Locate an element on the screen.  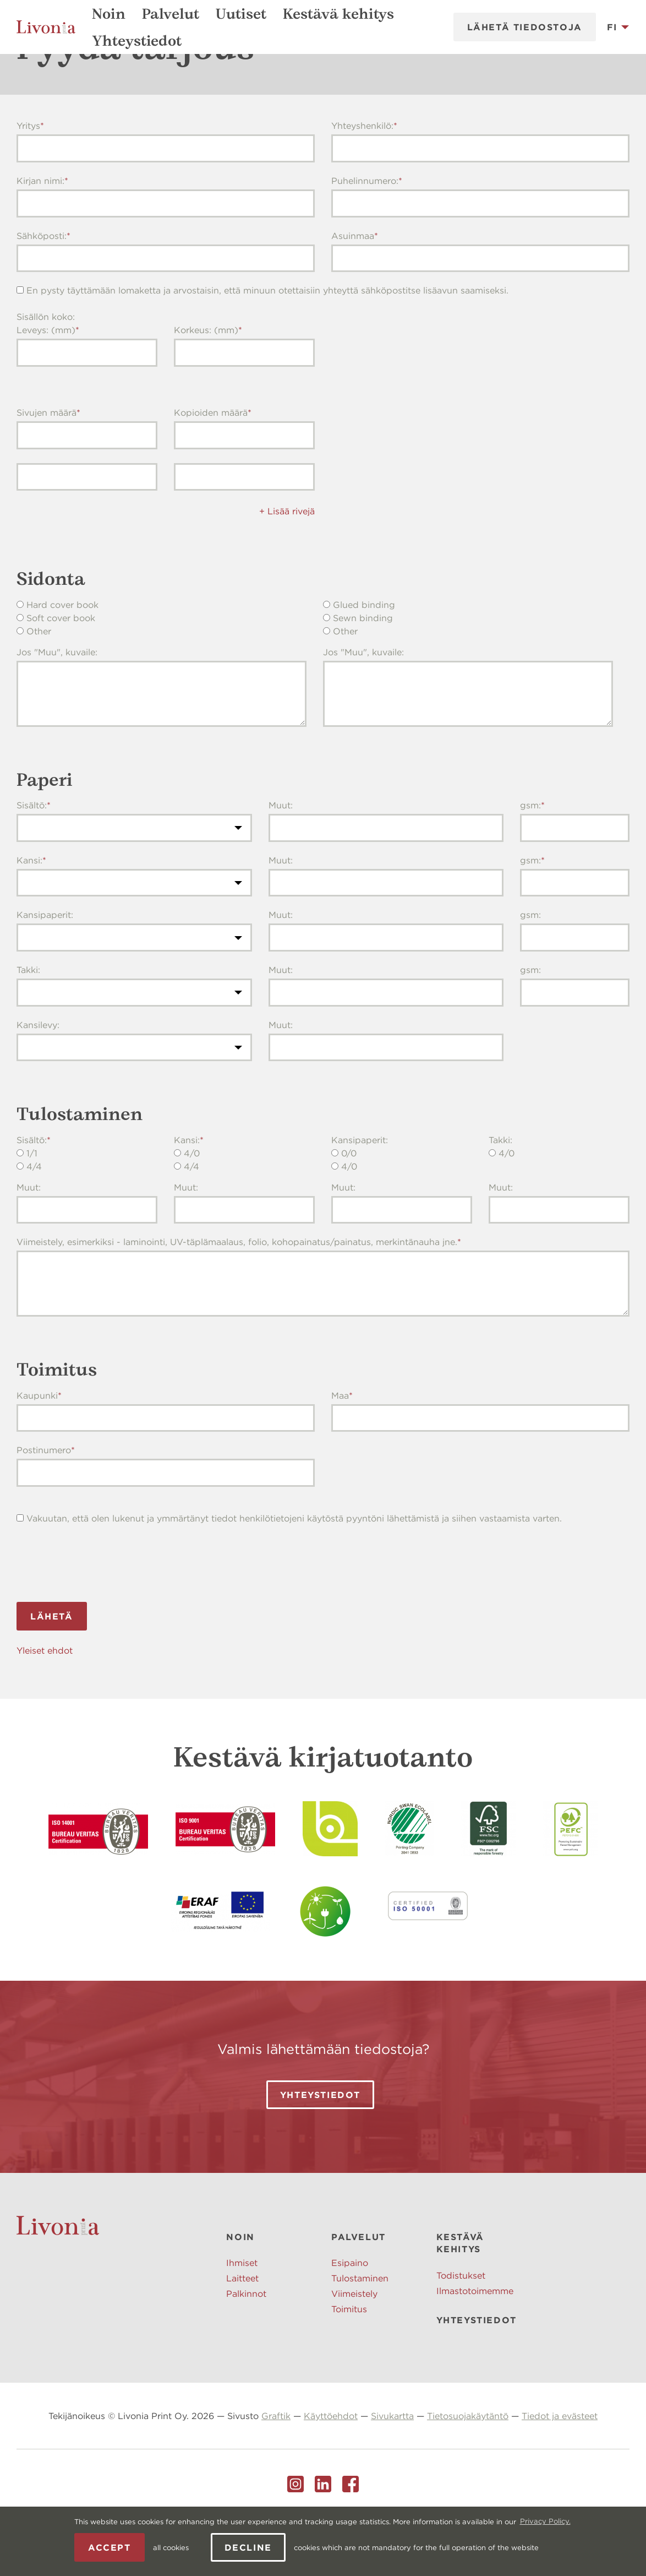
Uutiset is located at coordinates (241, 14).